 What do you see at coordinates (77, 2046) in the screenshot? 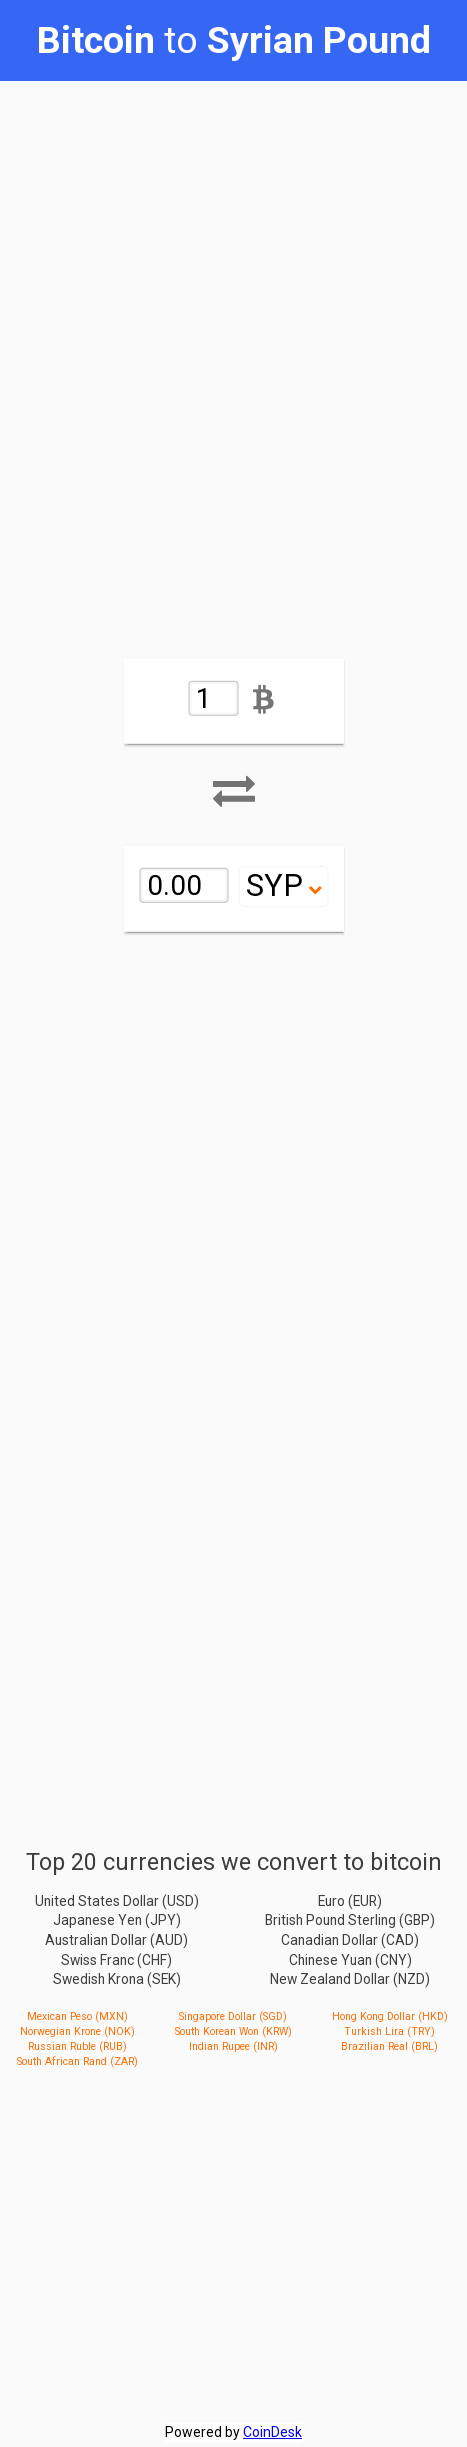
I see `Russian Ruble (RUB)` at bounding box center [77, 2046].